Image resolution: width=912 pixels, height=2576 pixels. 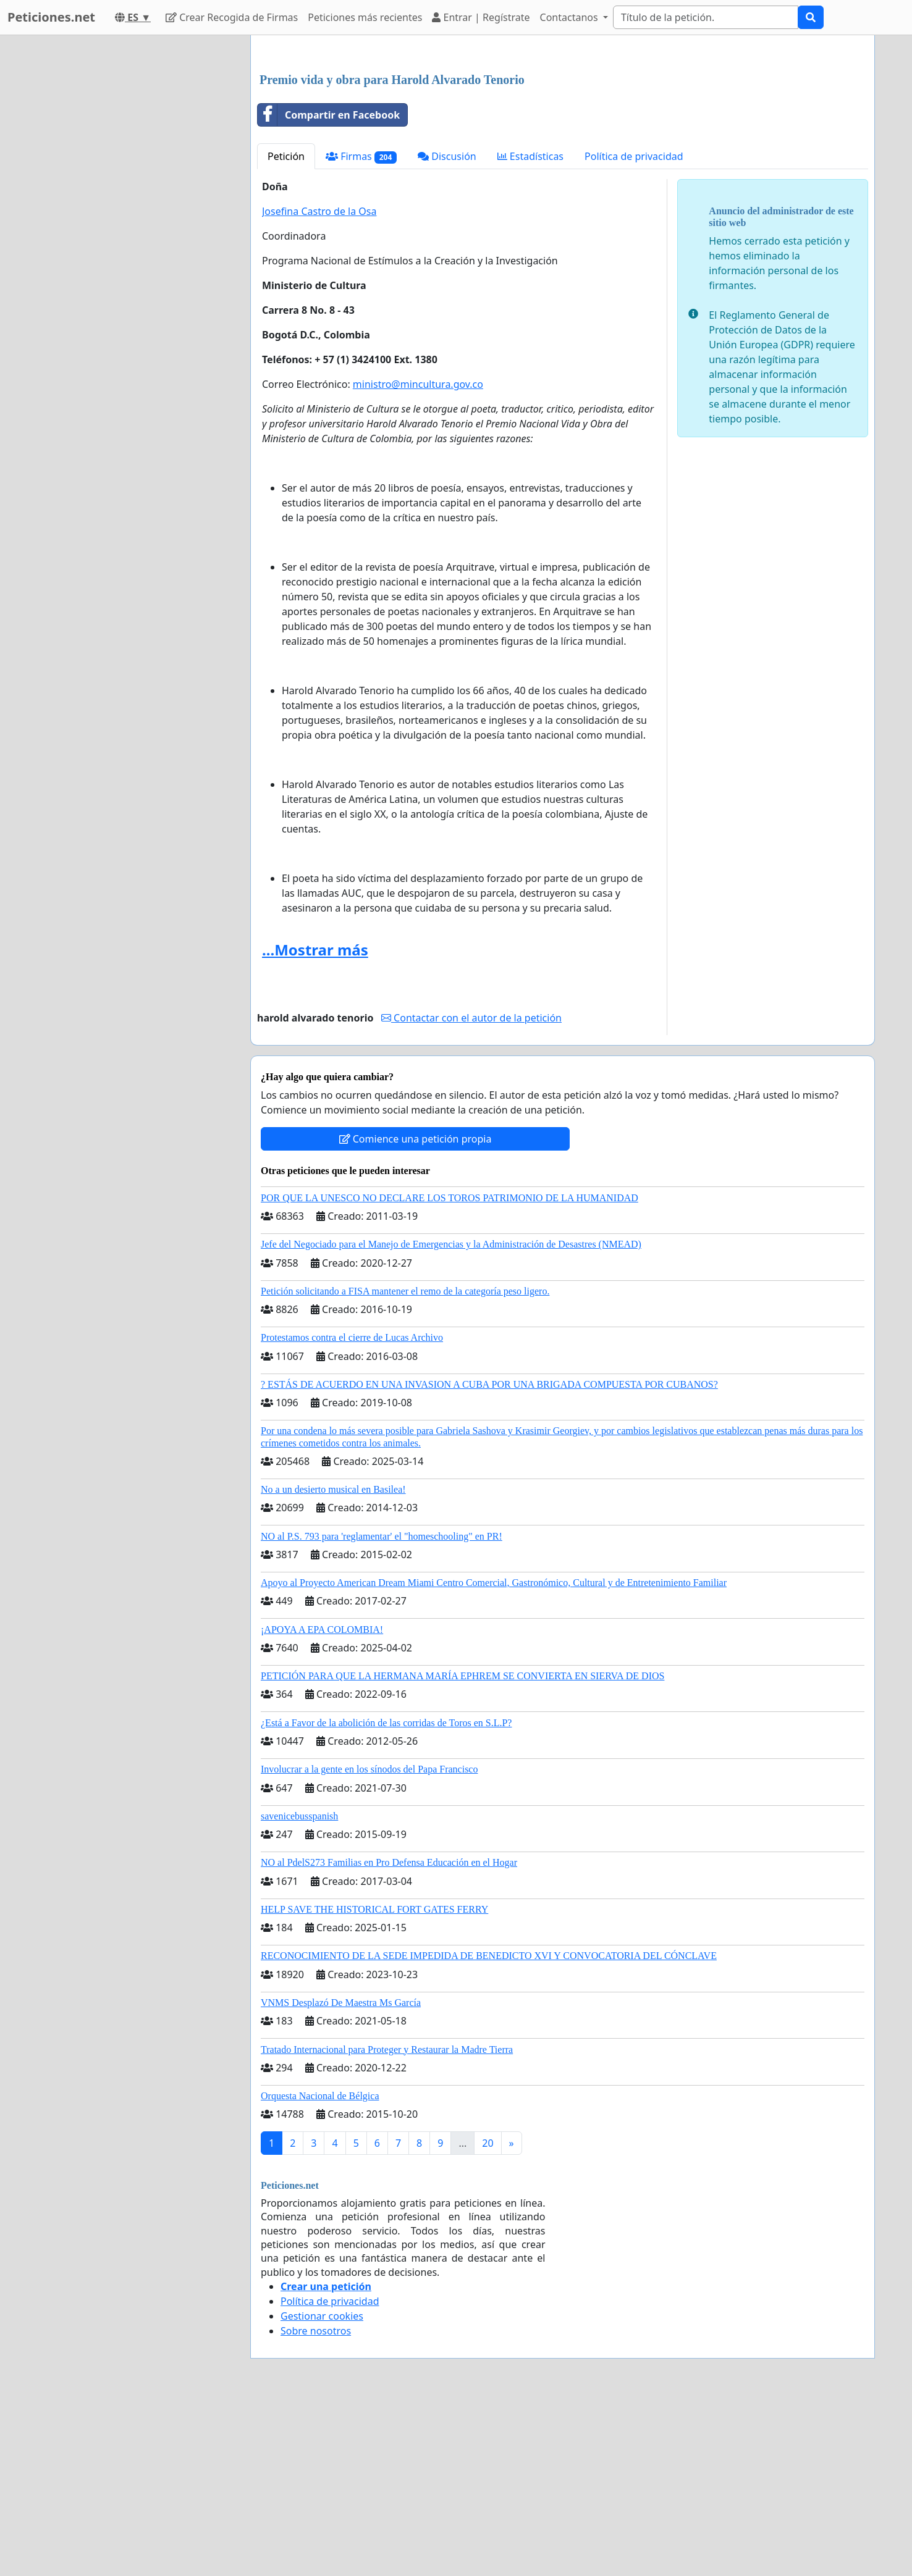 What do you see at coordinates (369, 1942) in the screenshot?
I see `Involucrar a la gente en los sínodos del Papa Francisco` at bounding box center [369, 1942].